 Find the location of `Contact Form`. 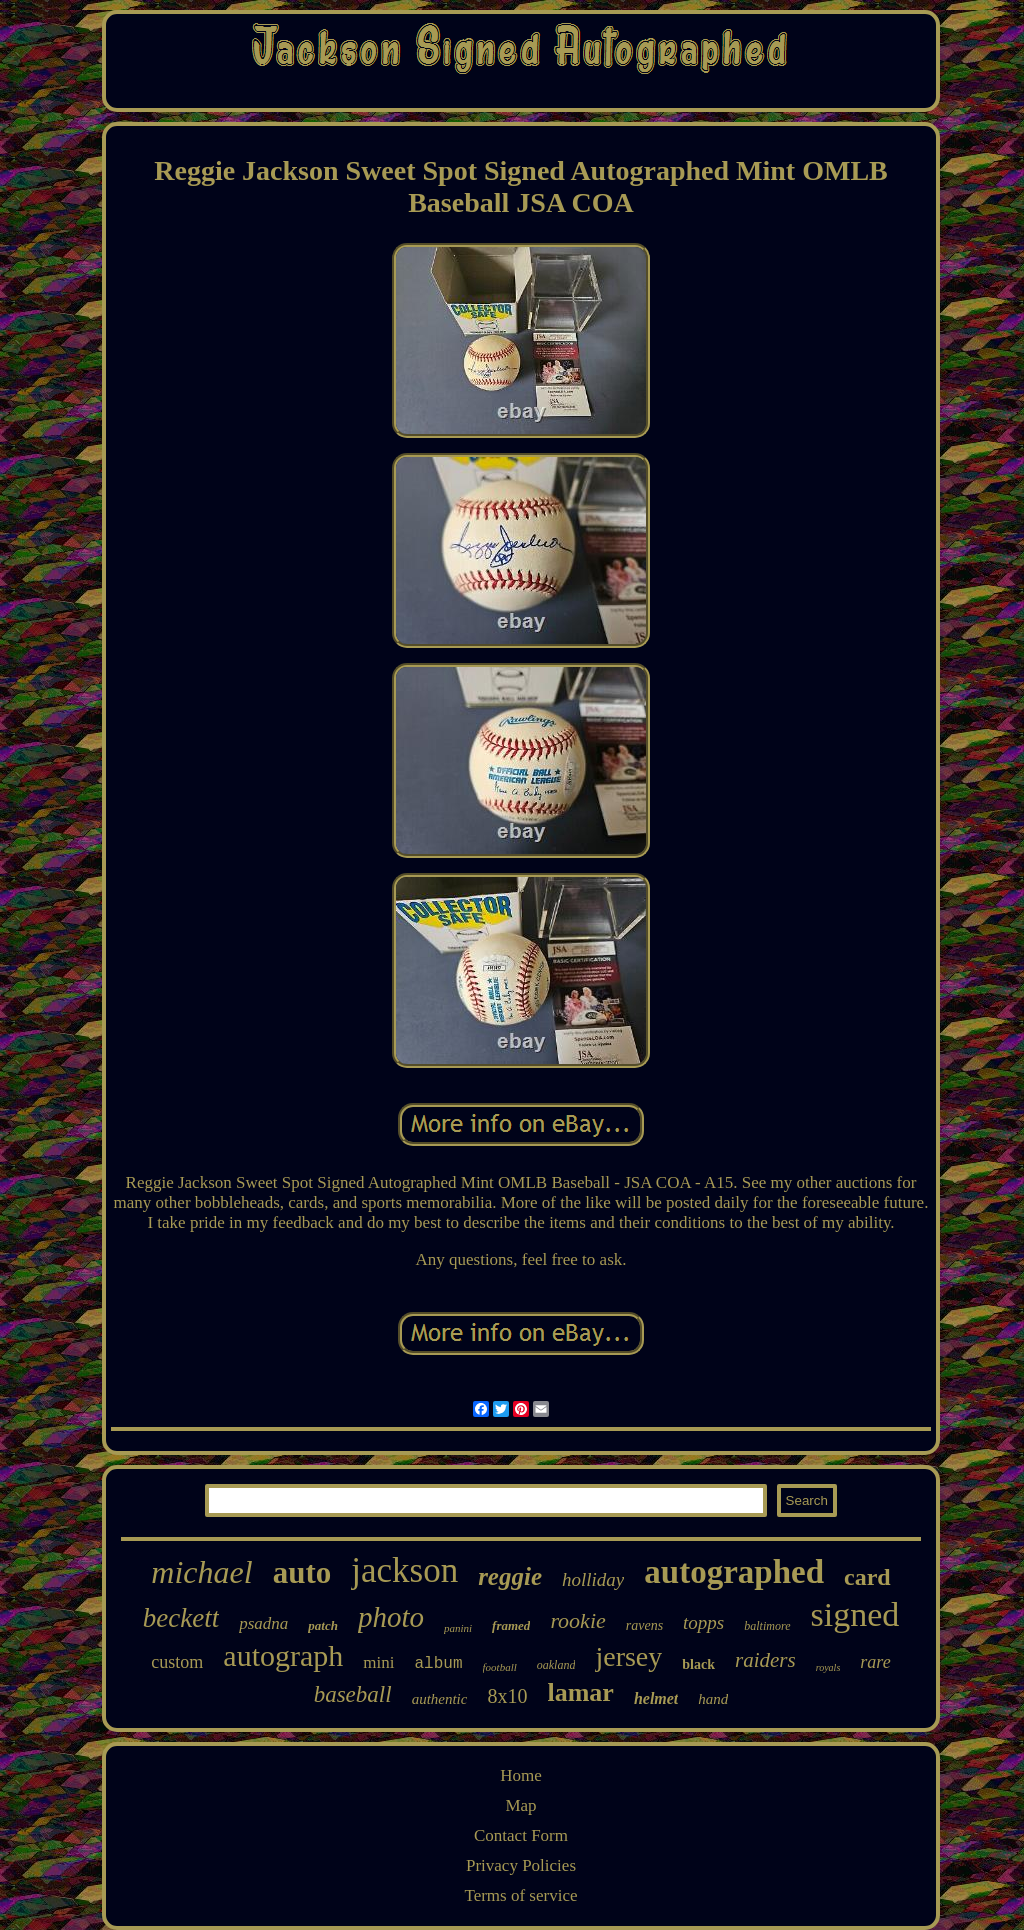

Contact Form is located at coordinates (521, 1835).